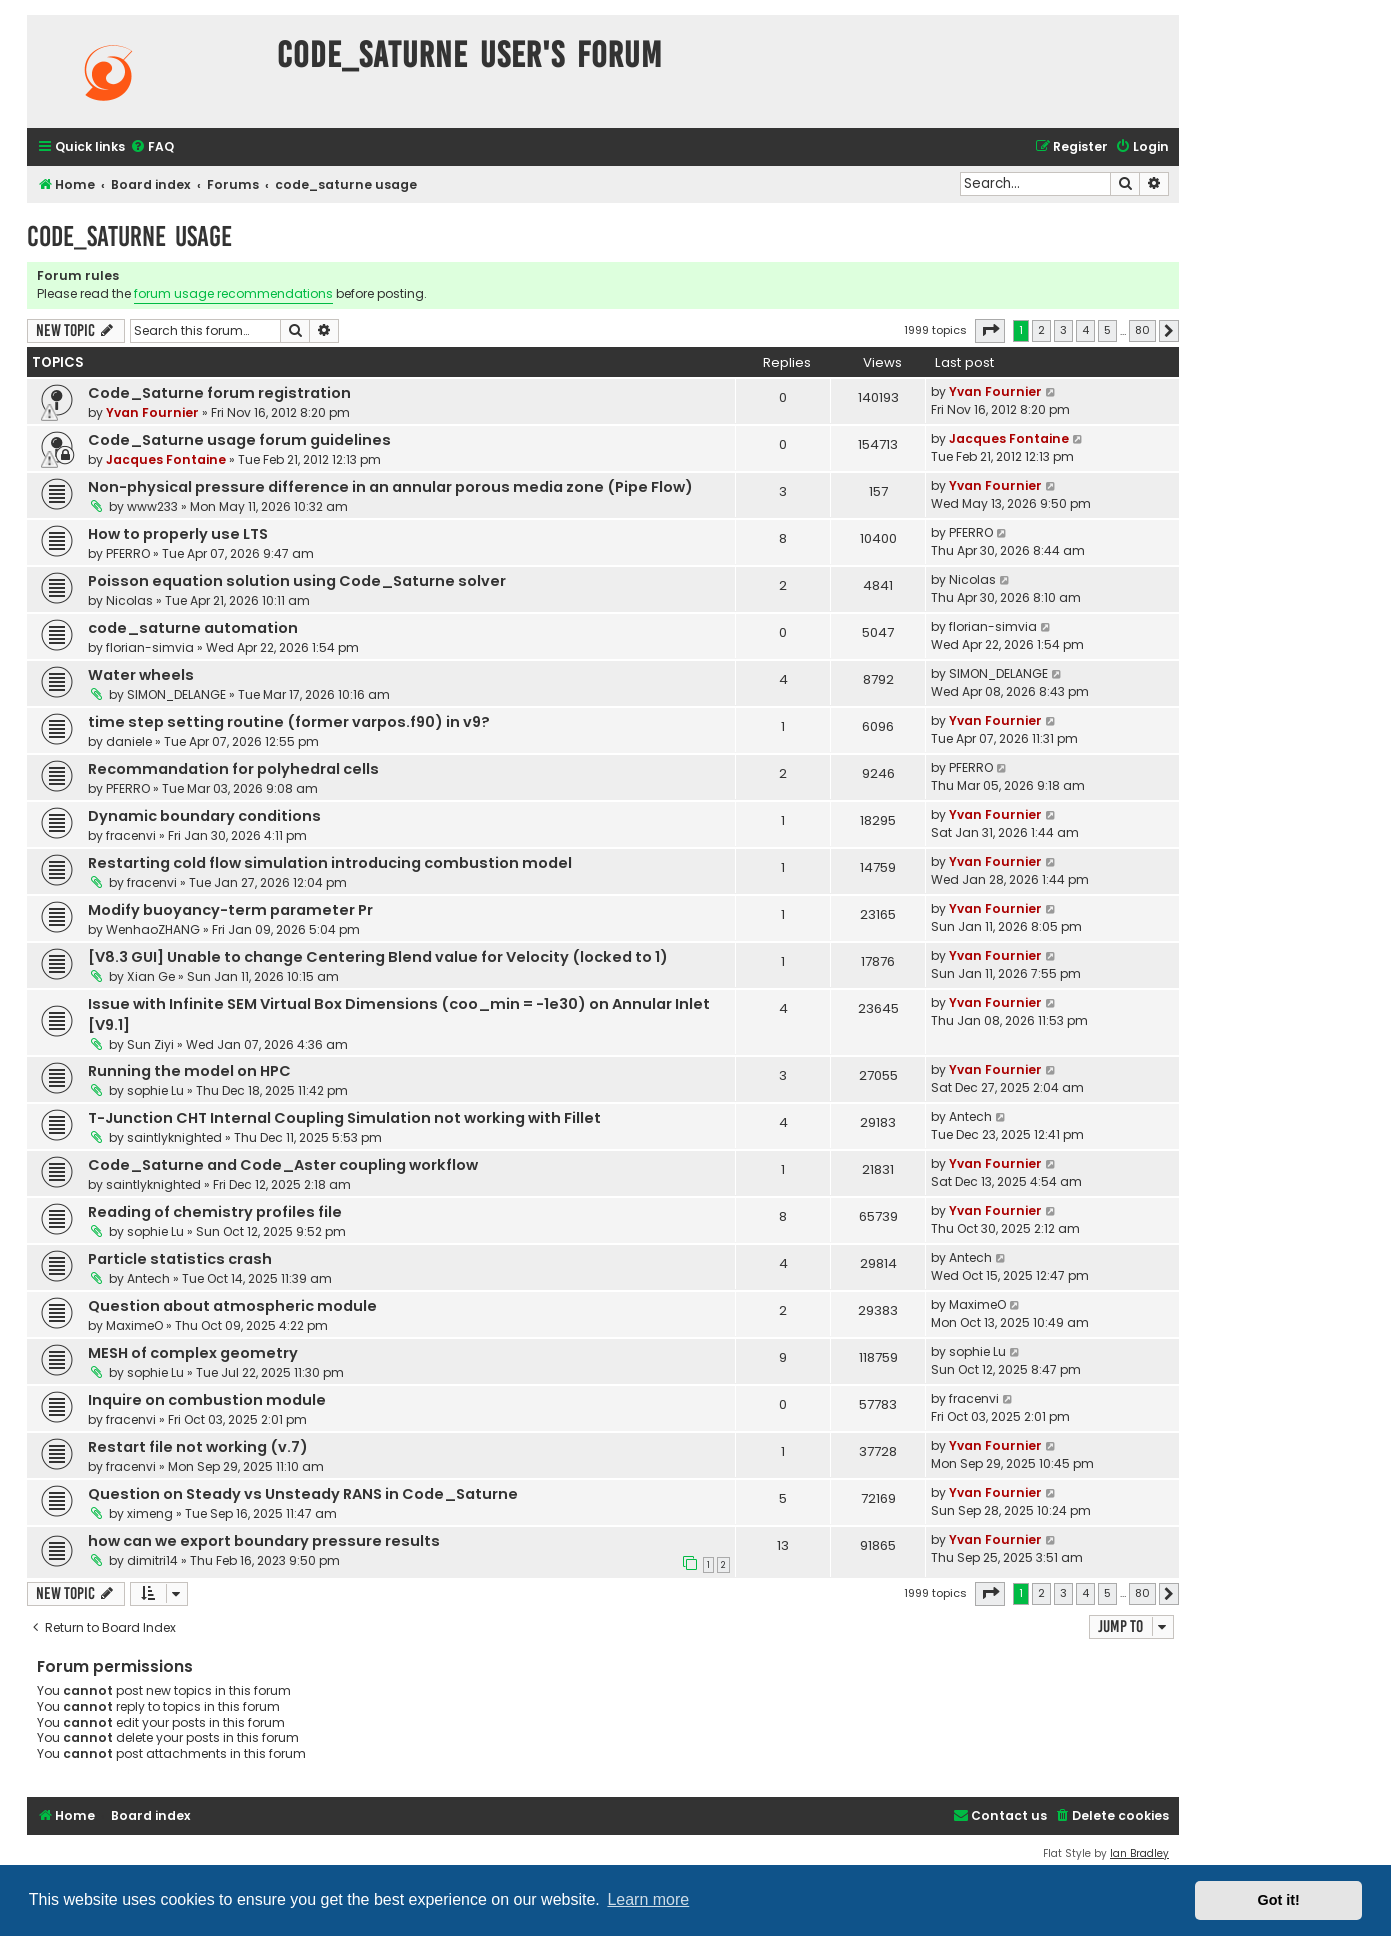 This screenshot has height=1936, width=1391. What do you see at coordinates (198, 1447) in the screenshot?
I see `Restart file not working (v.7)` at bounding box center [198, 1447].